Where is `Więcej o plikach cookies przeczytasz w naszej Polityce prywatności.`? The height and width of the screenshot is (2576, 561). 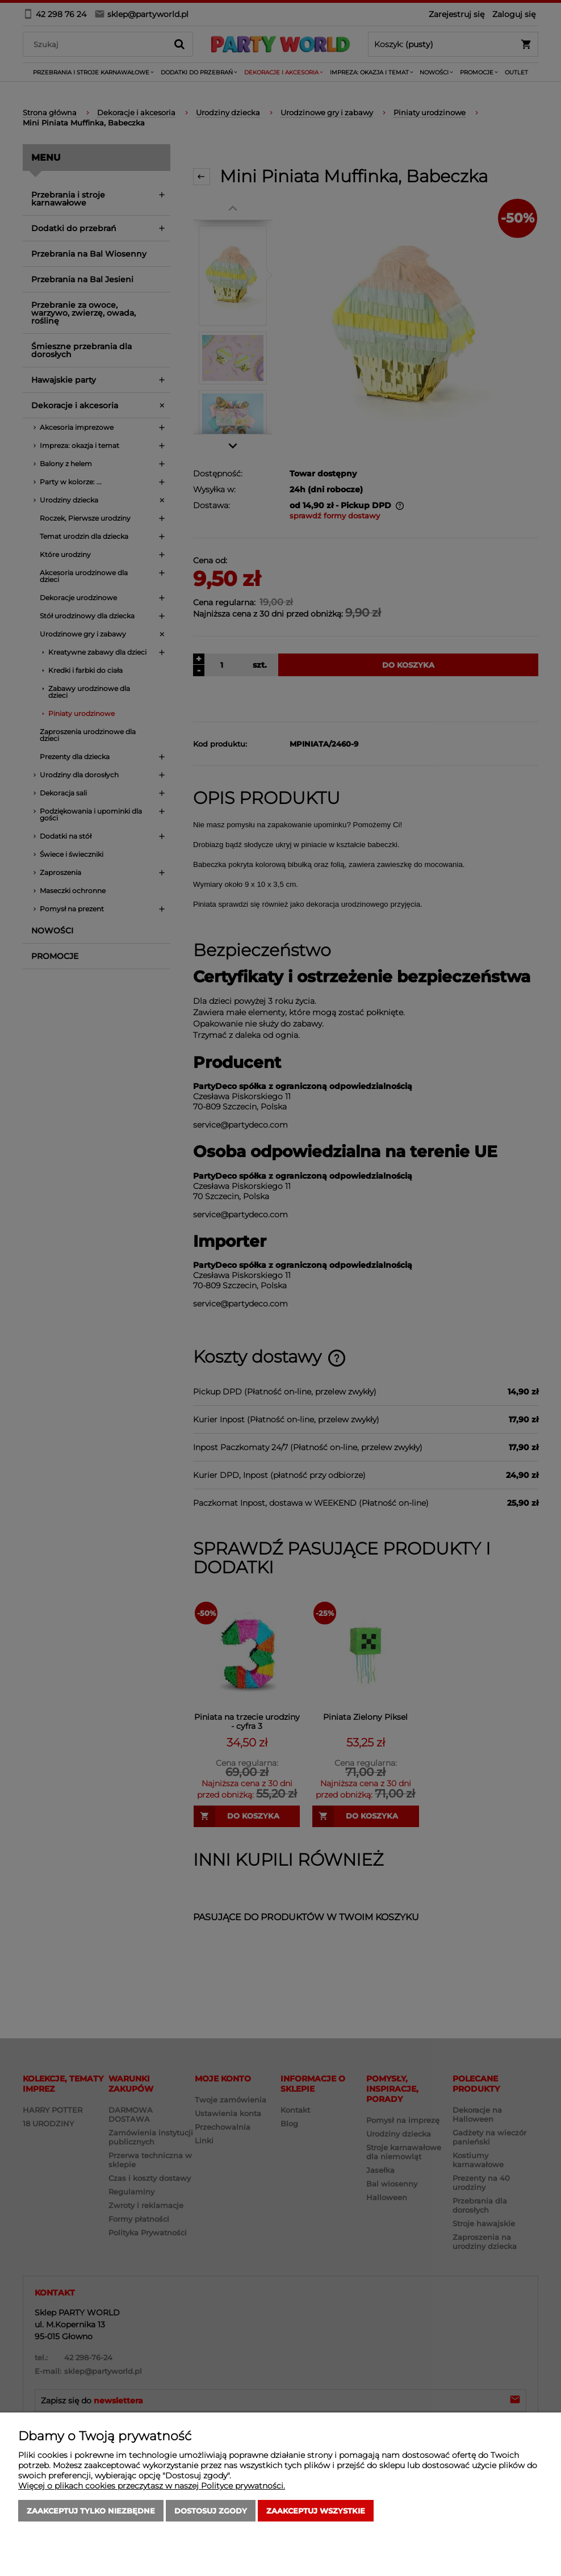
Więcej o plikach cookies przeczytasz w naszej Polityce prywatności. is located at coordinates (151, 2486).